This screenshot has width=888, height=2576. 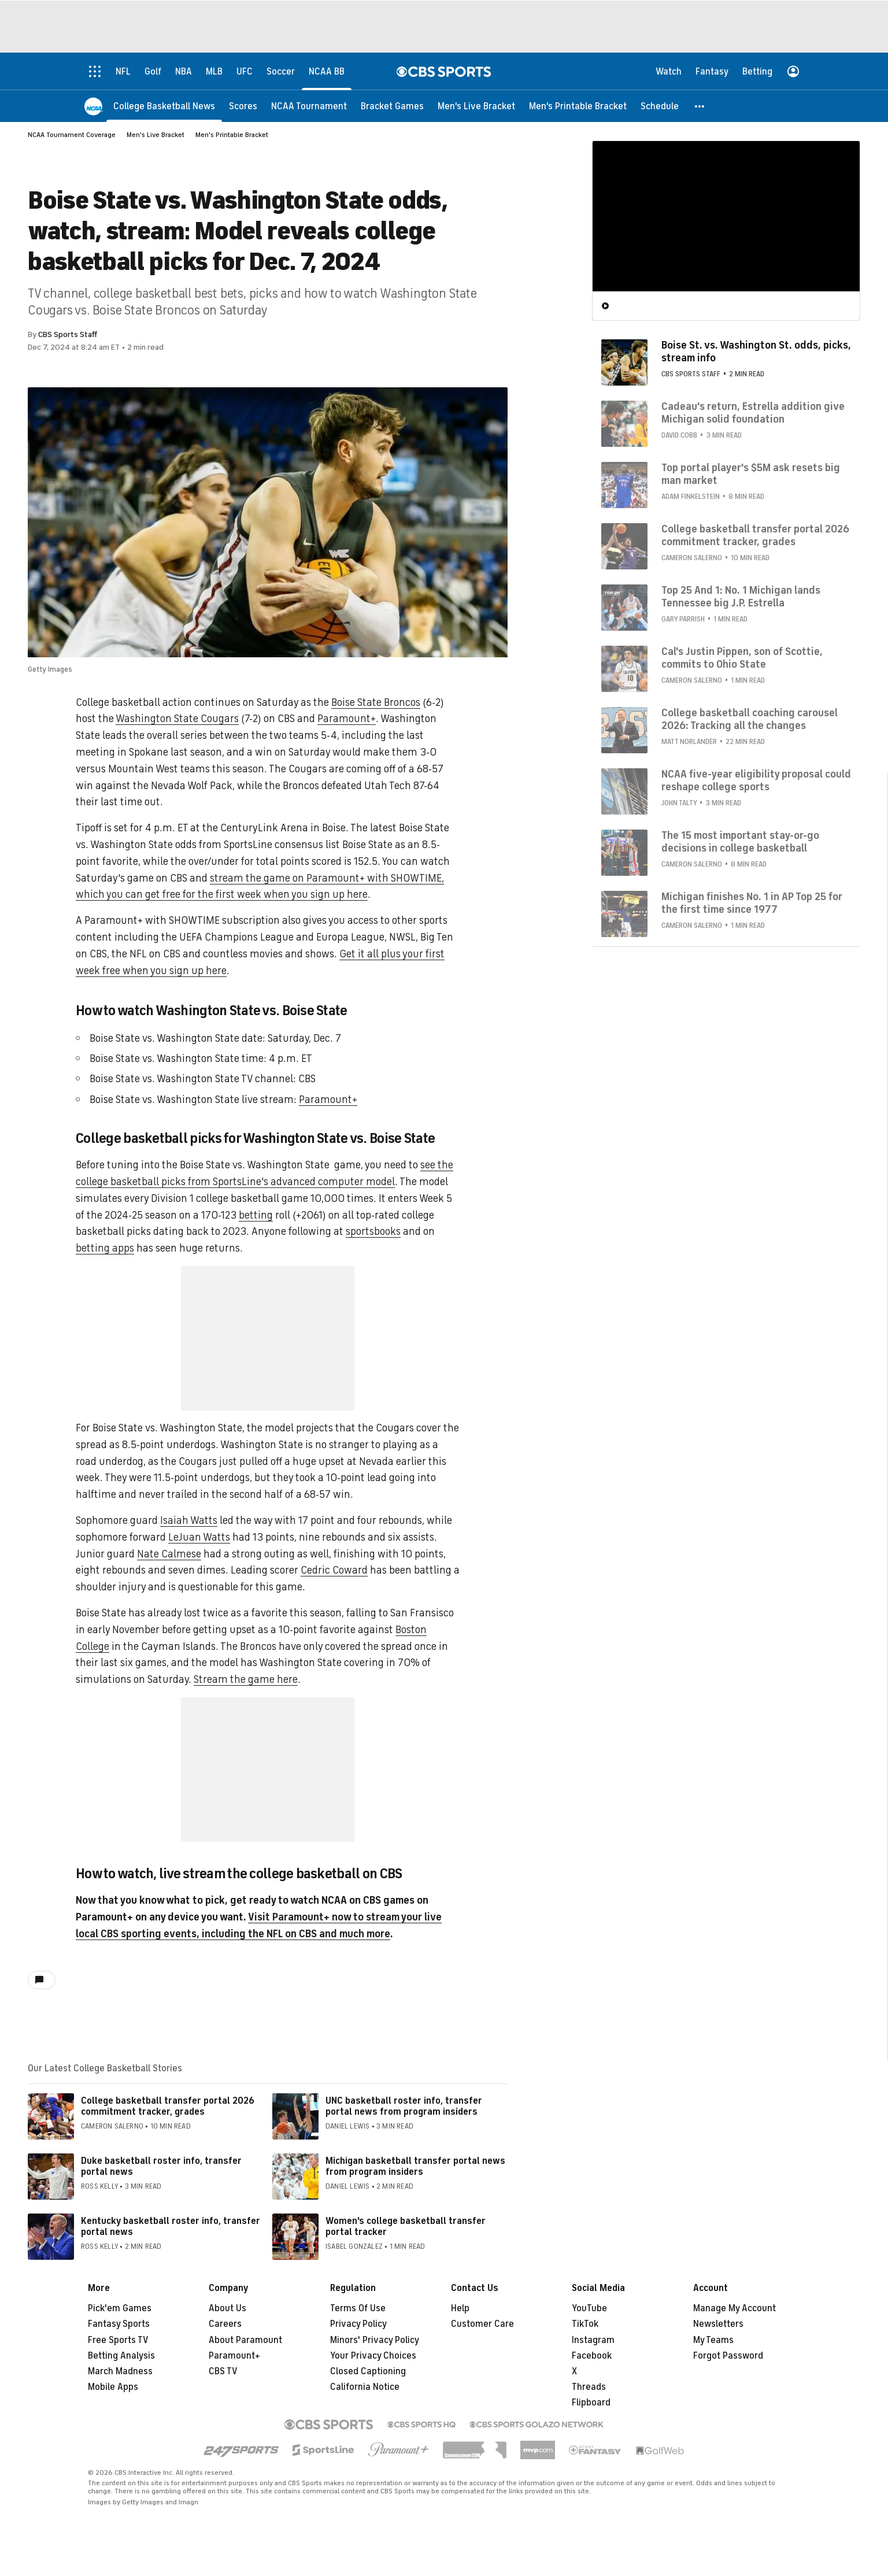 I want to click on Women's college basketball transfer portal tracker, so click(x=405, y=2226).